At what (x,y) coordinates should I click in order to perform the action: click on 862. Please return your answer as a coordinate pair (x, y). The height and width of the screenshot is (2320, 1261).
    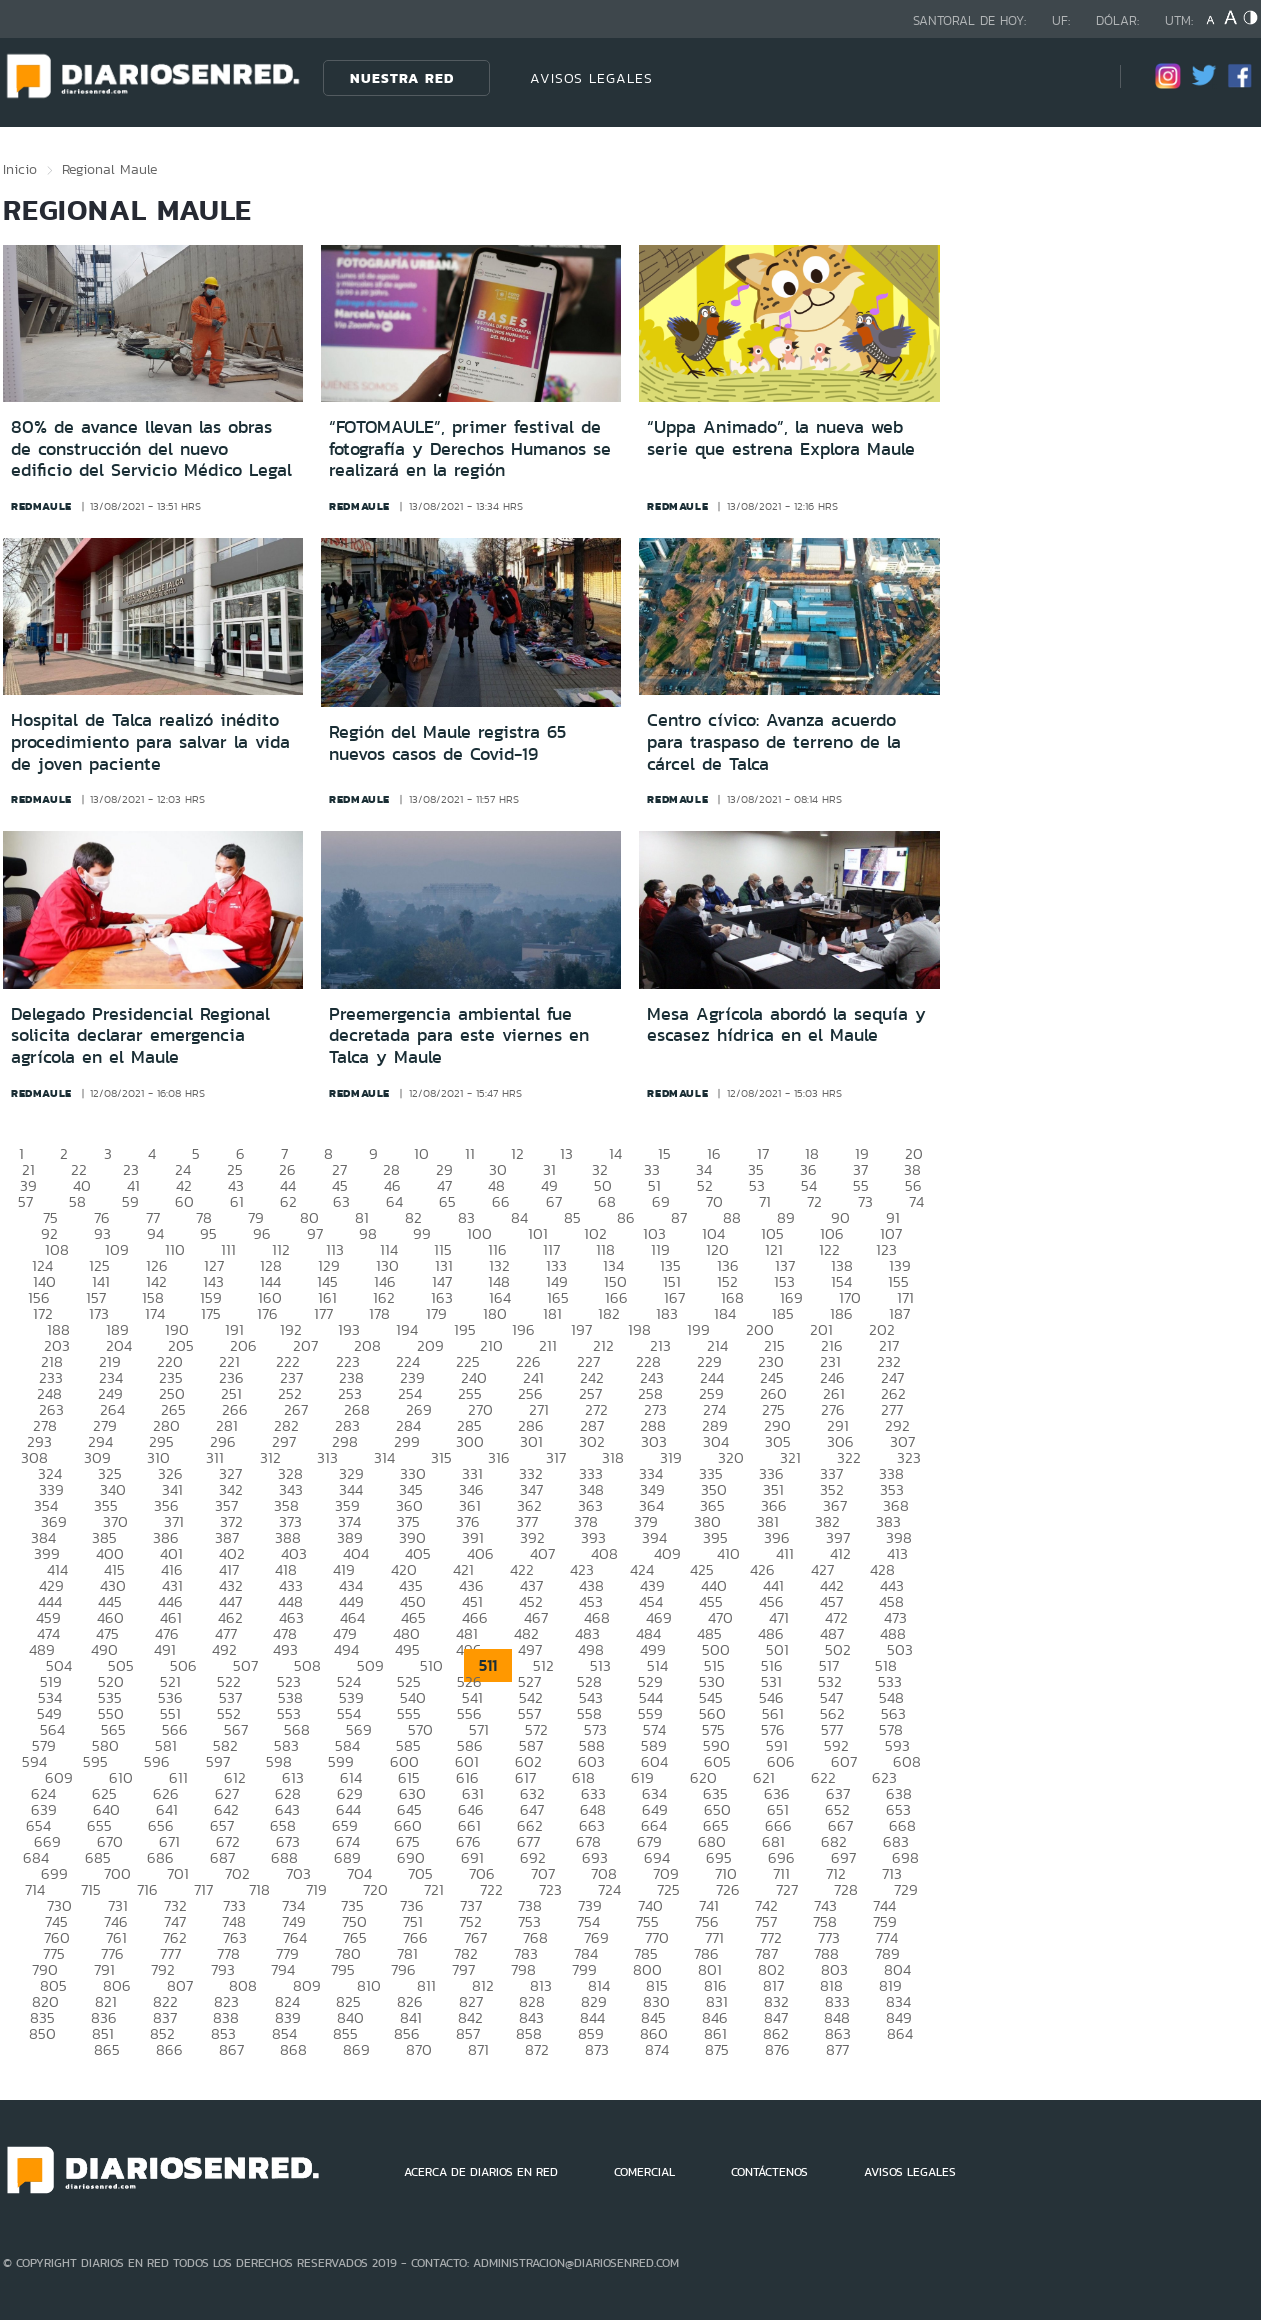
    Looking at the image, I should click on (776, 2033).